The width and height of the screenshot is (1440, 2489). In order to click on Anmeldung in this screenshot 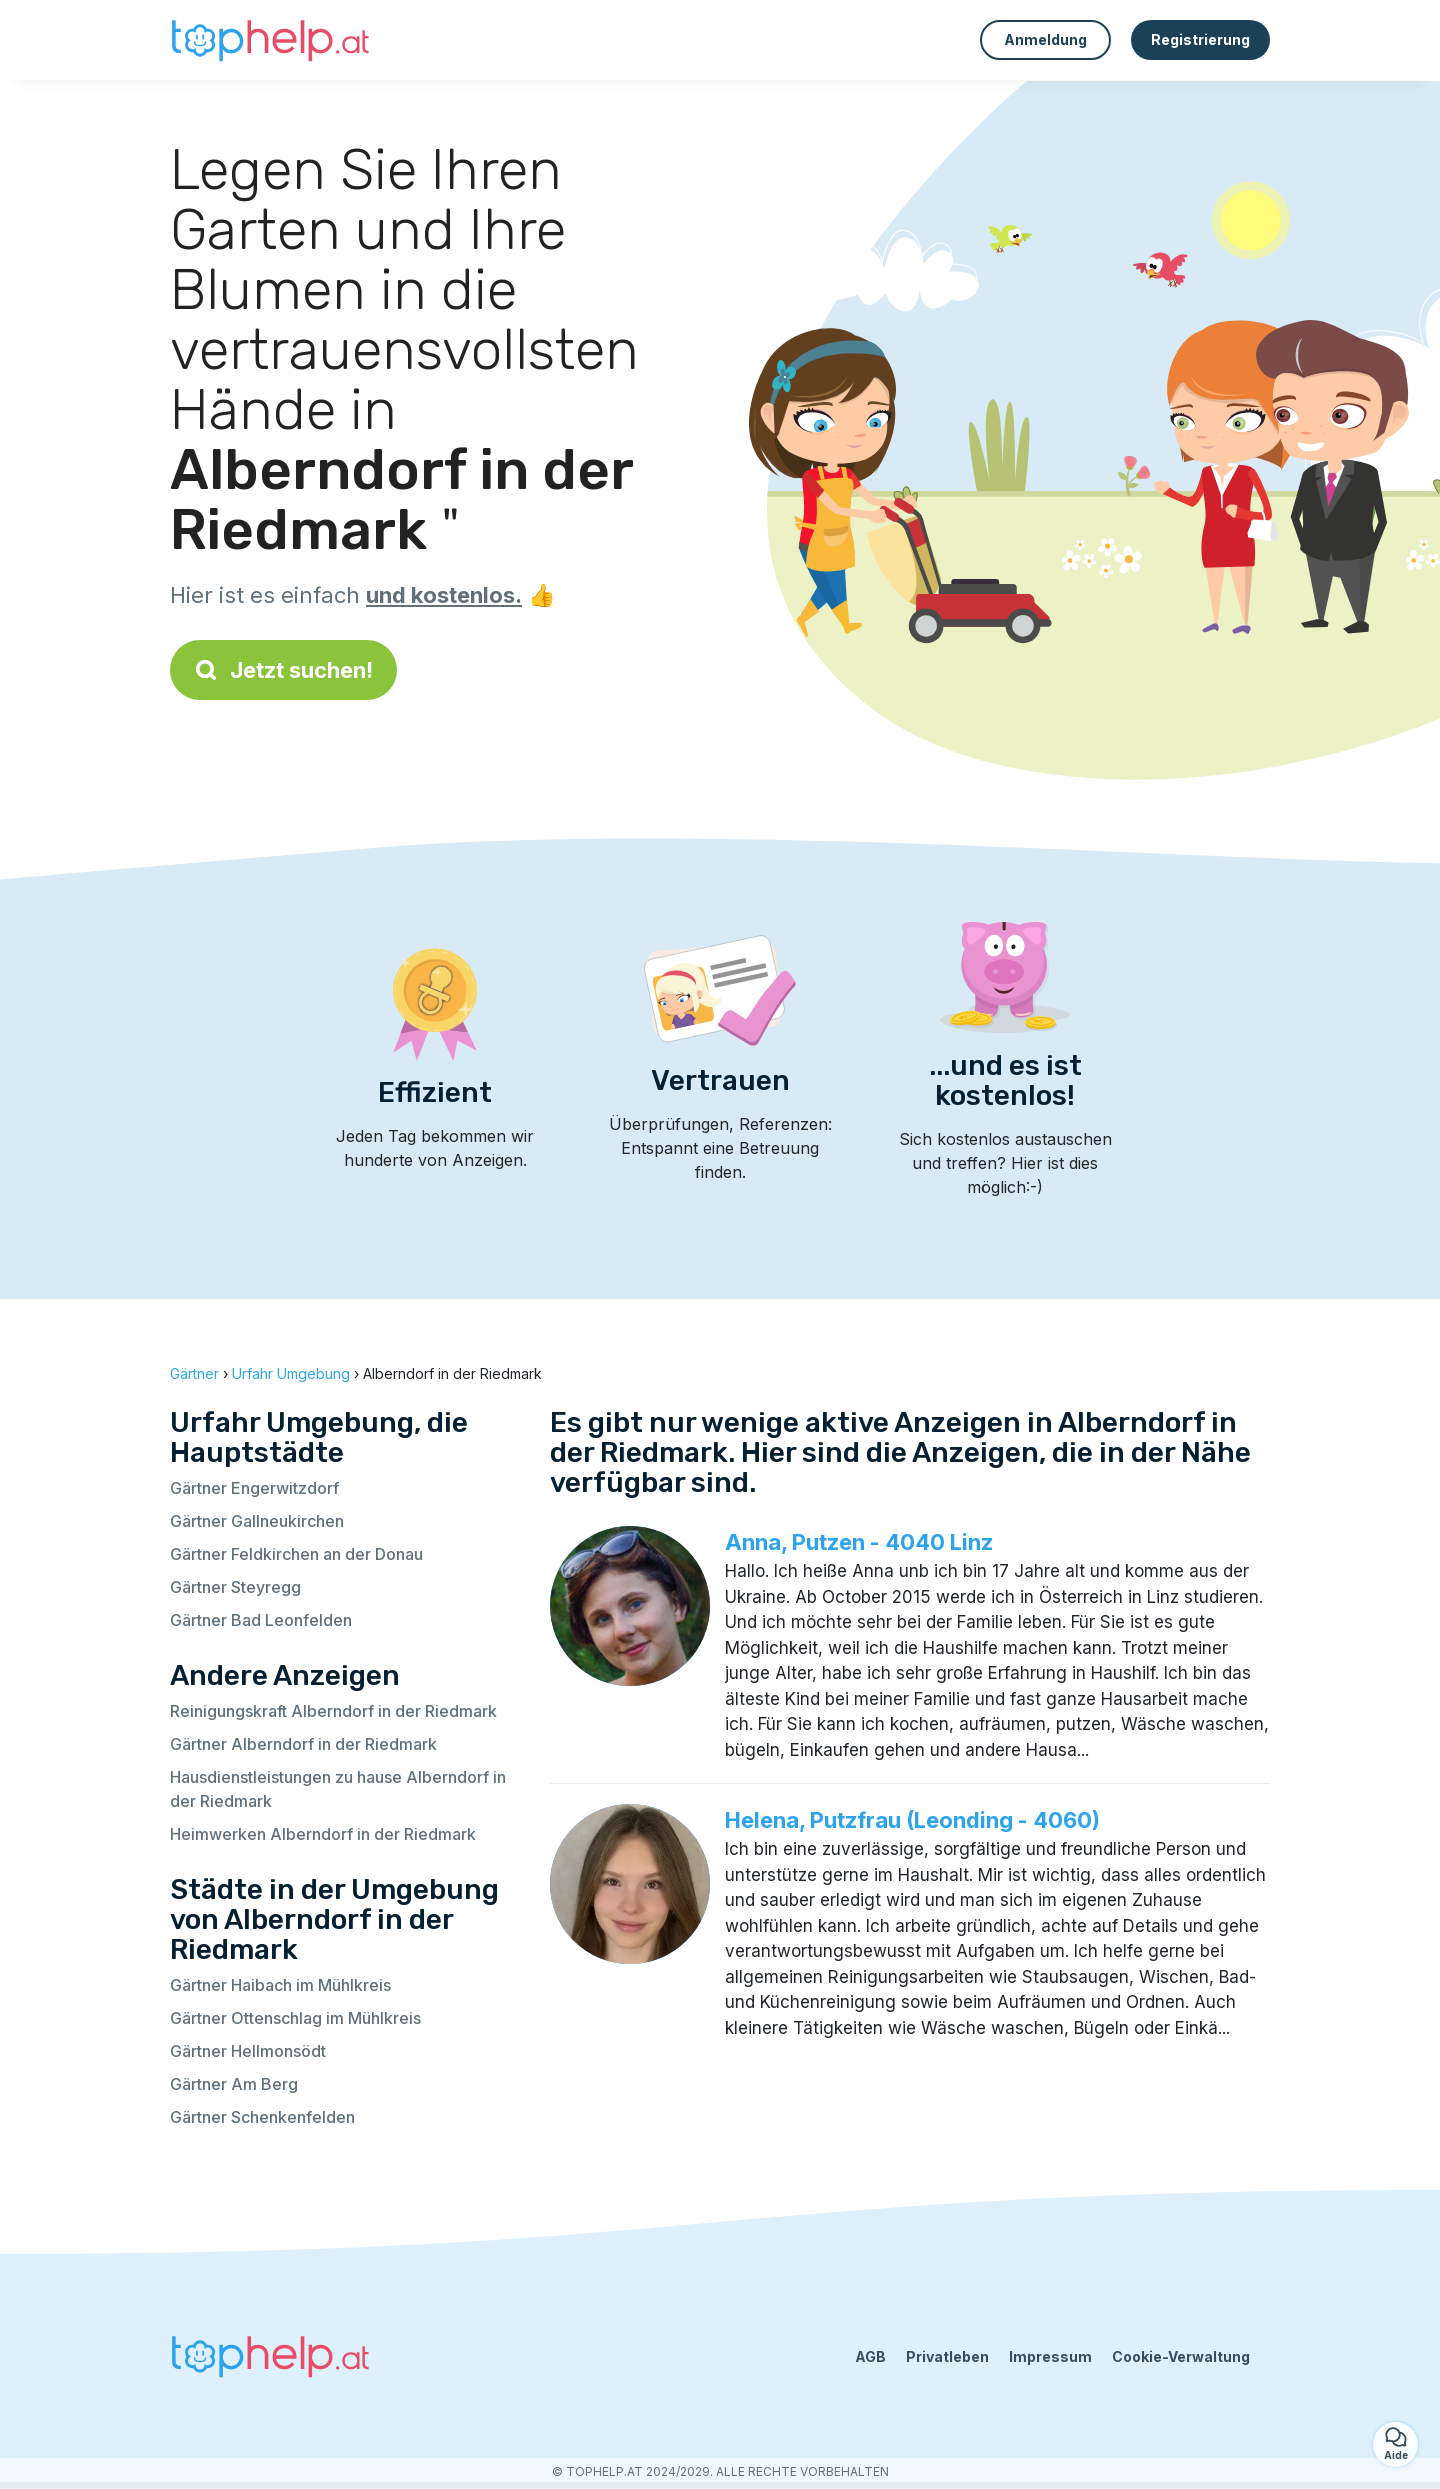, I will do `click(1045, 39)`.